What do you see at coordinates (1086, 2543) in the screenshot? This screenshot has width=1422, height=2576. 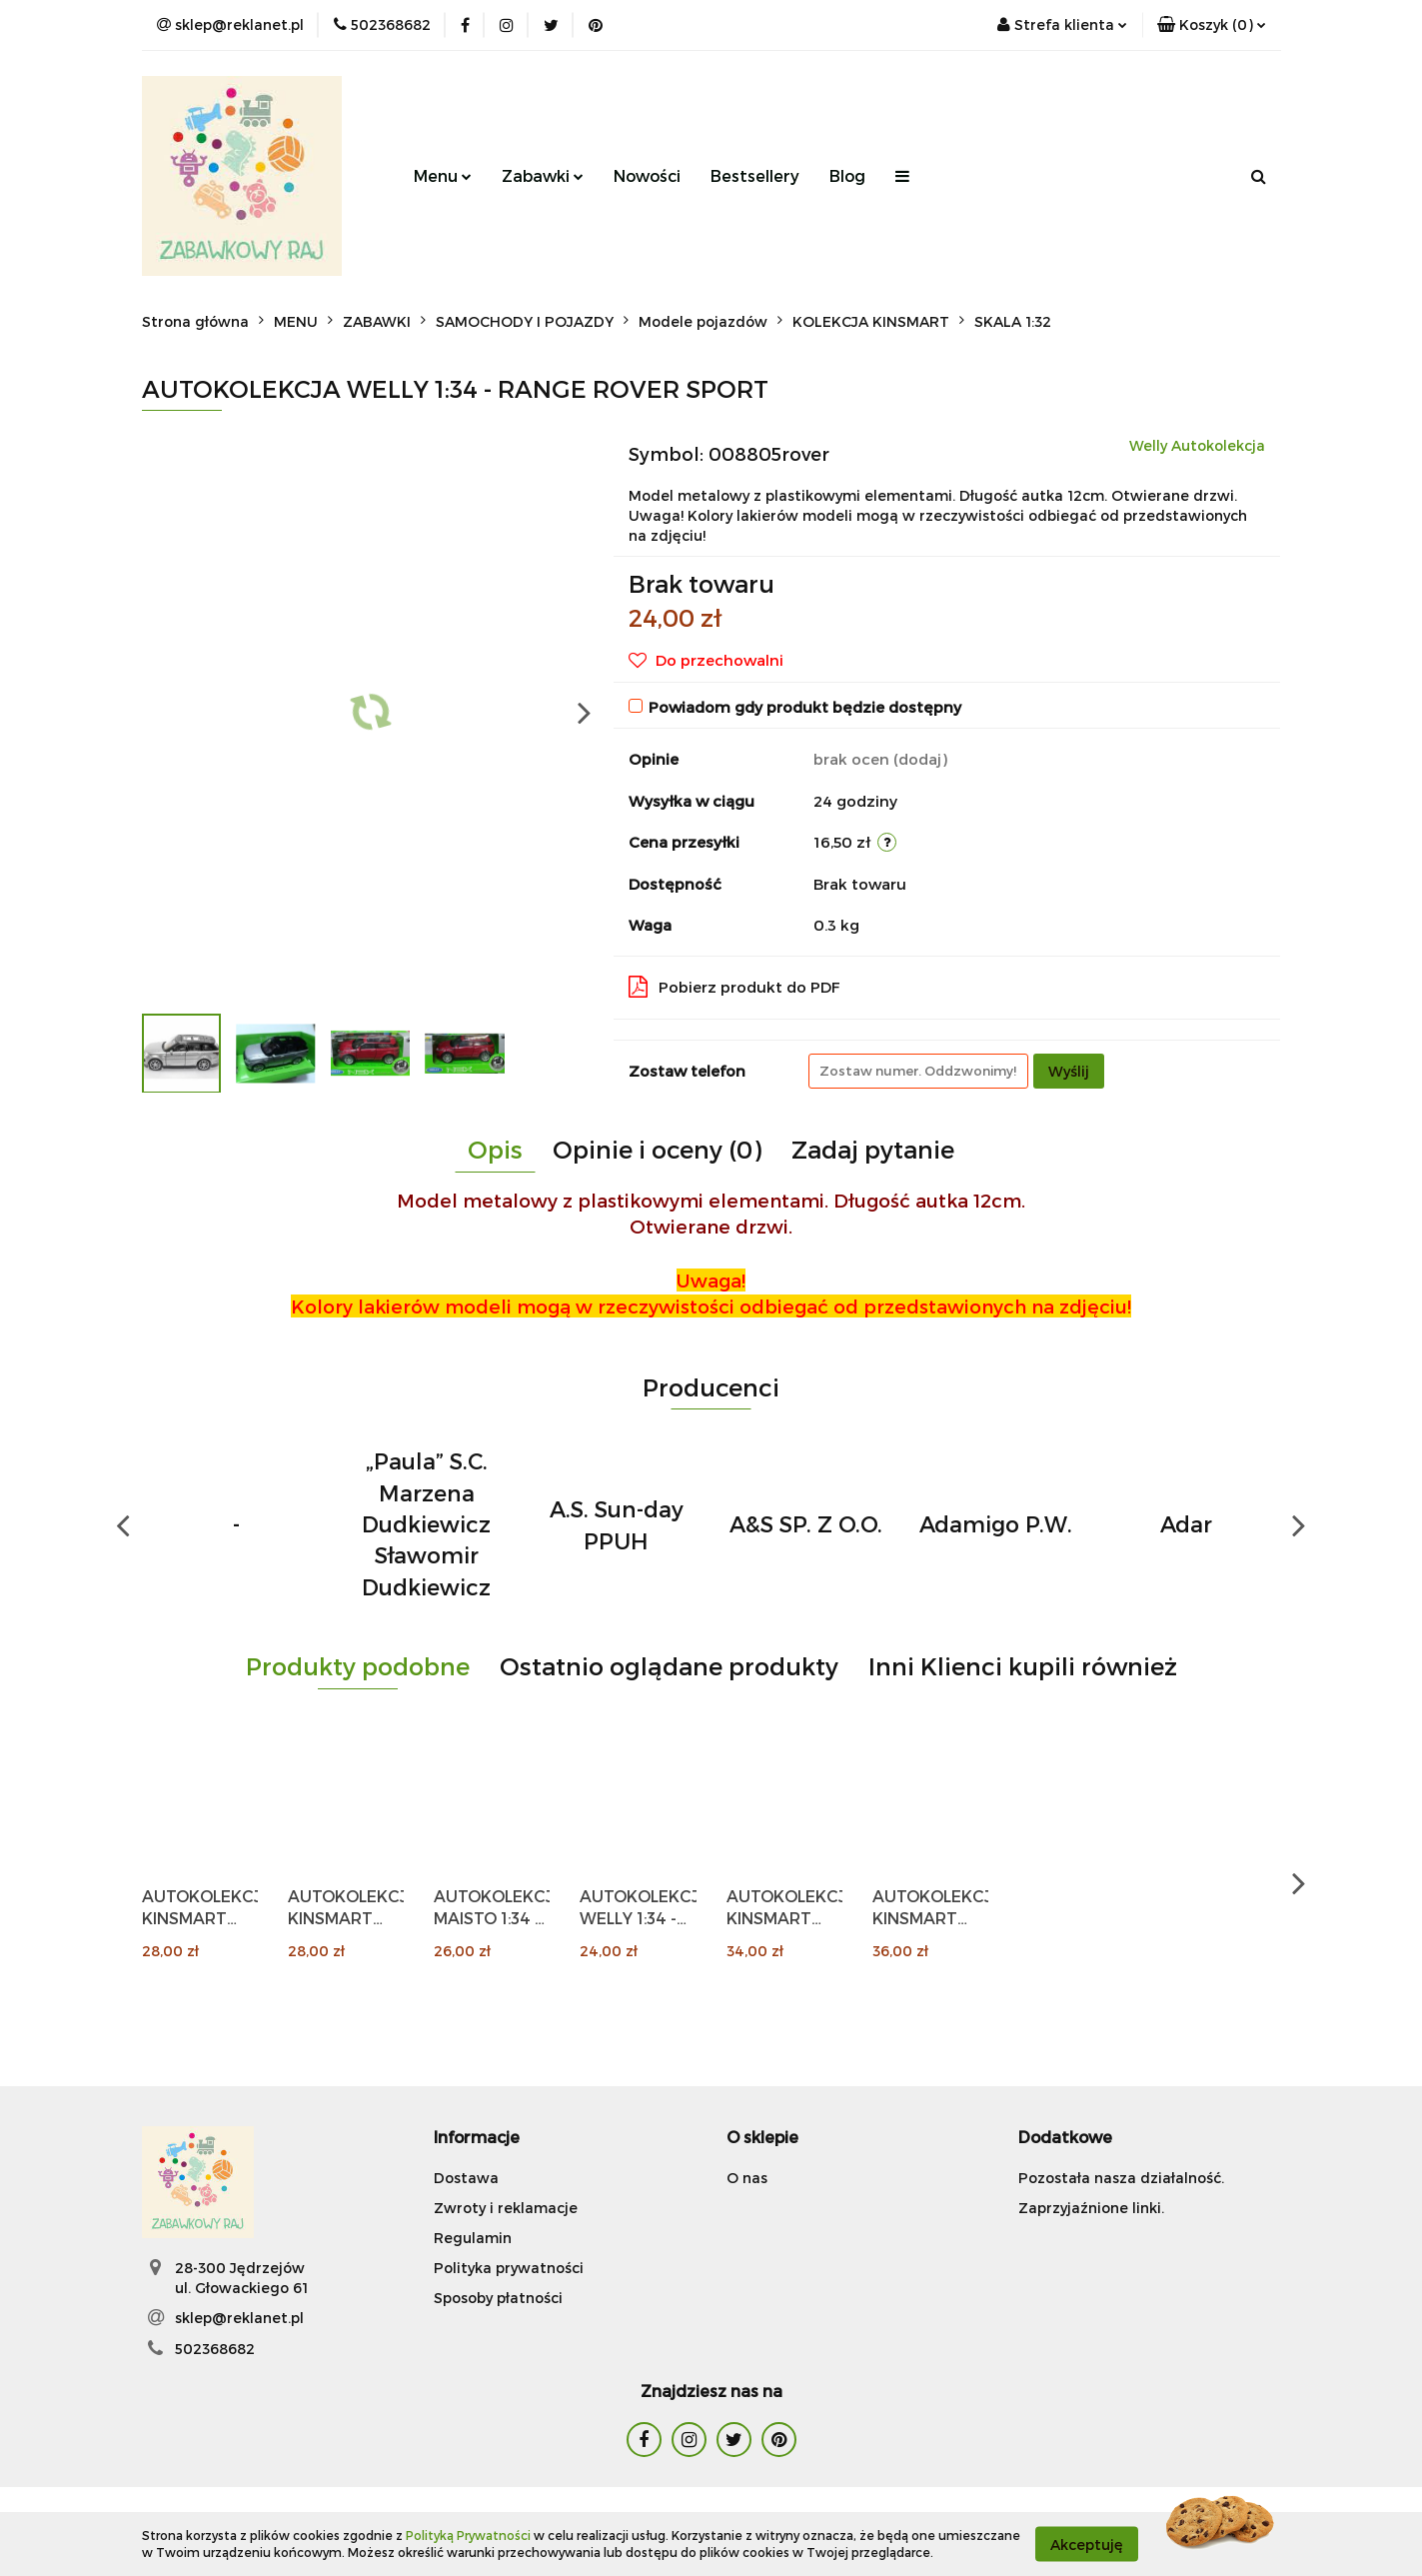 I see `Akceptuję` at bounding box center [1086, 2543].